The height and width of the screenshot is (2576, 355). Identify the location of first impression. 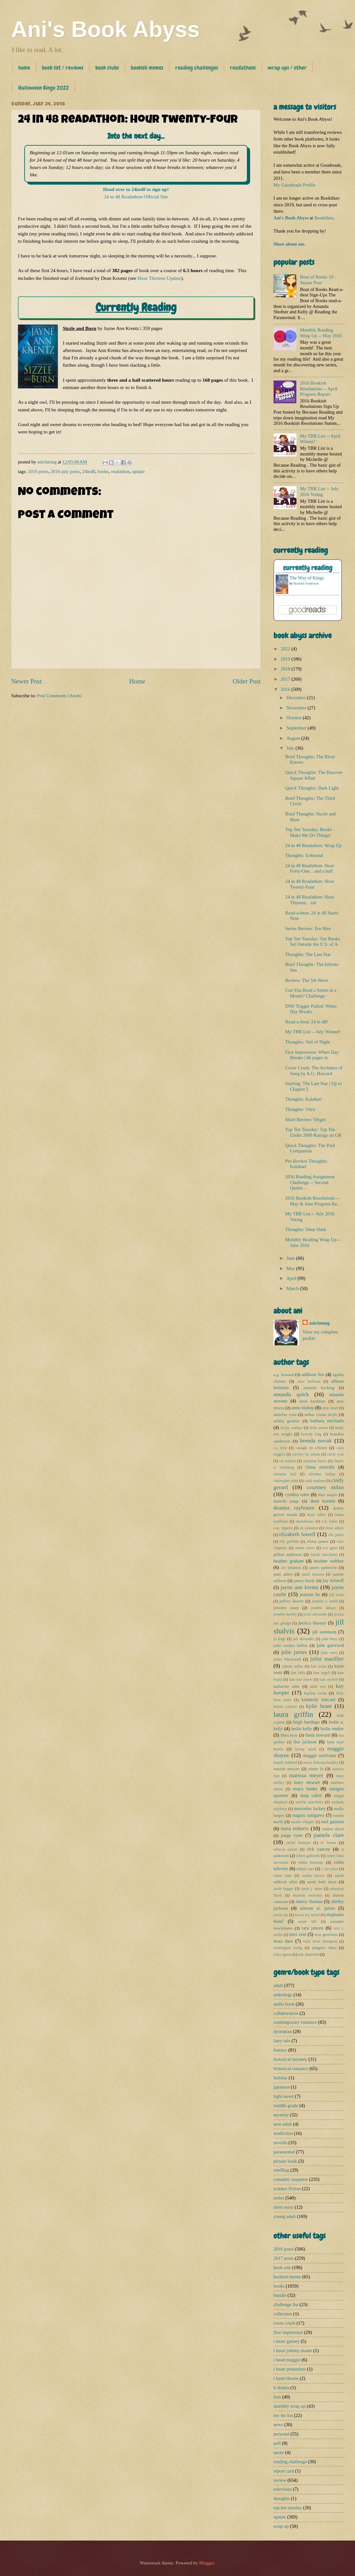
(288, 2332).